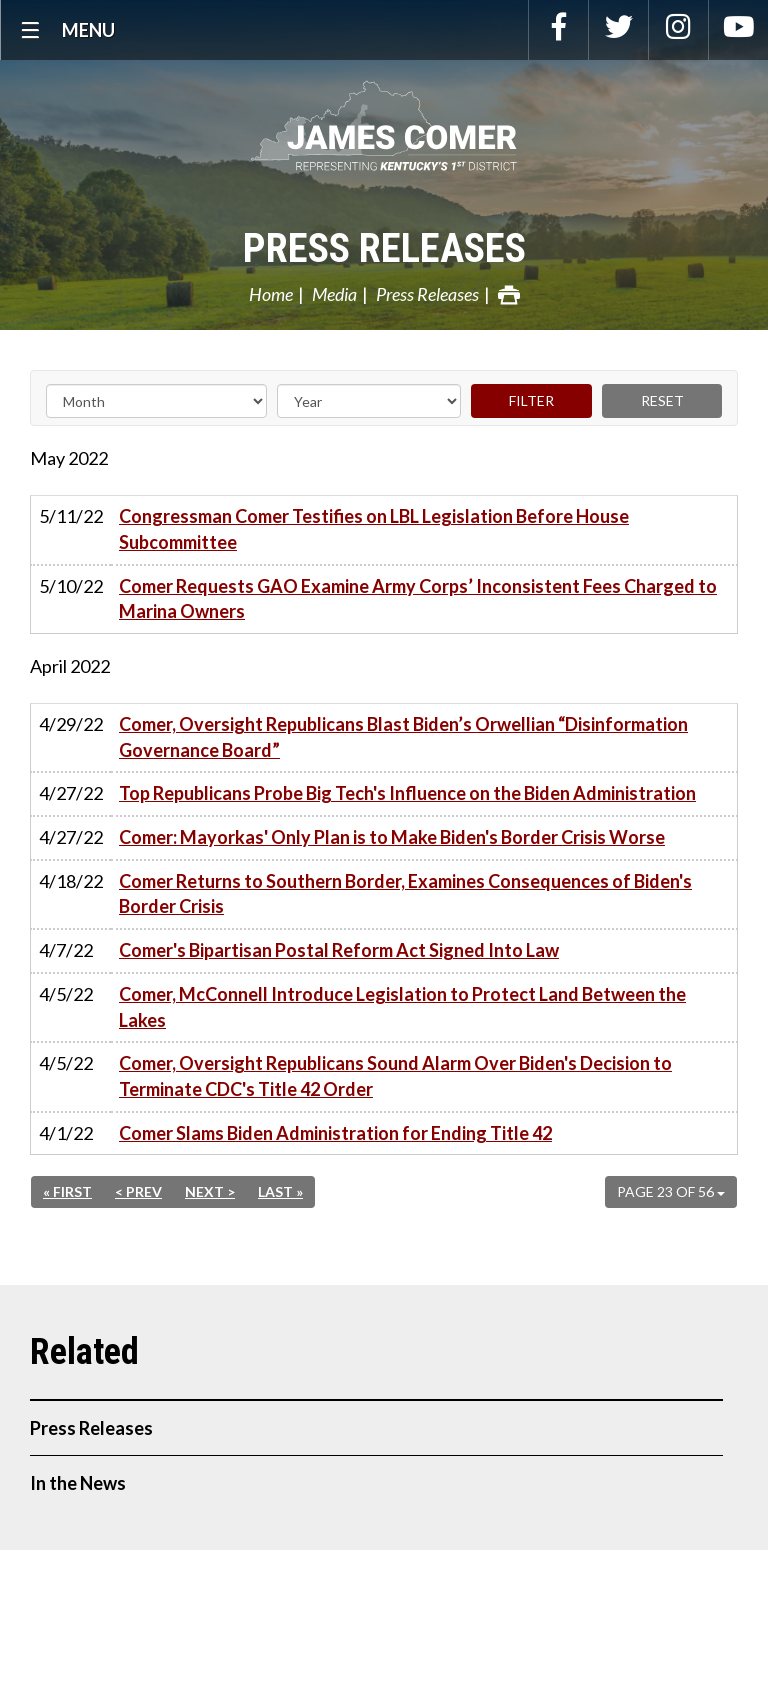 The image size is (768, 1687). What do you see at coordinates (368, 401) in the screenshot?
I see `[Year]` at bounding box center [368, 401].